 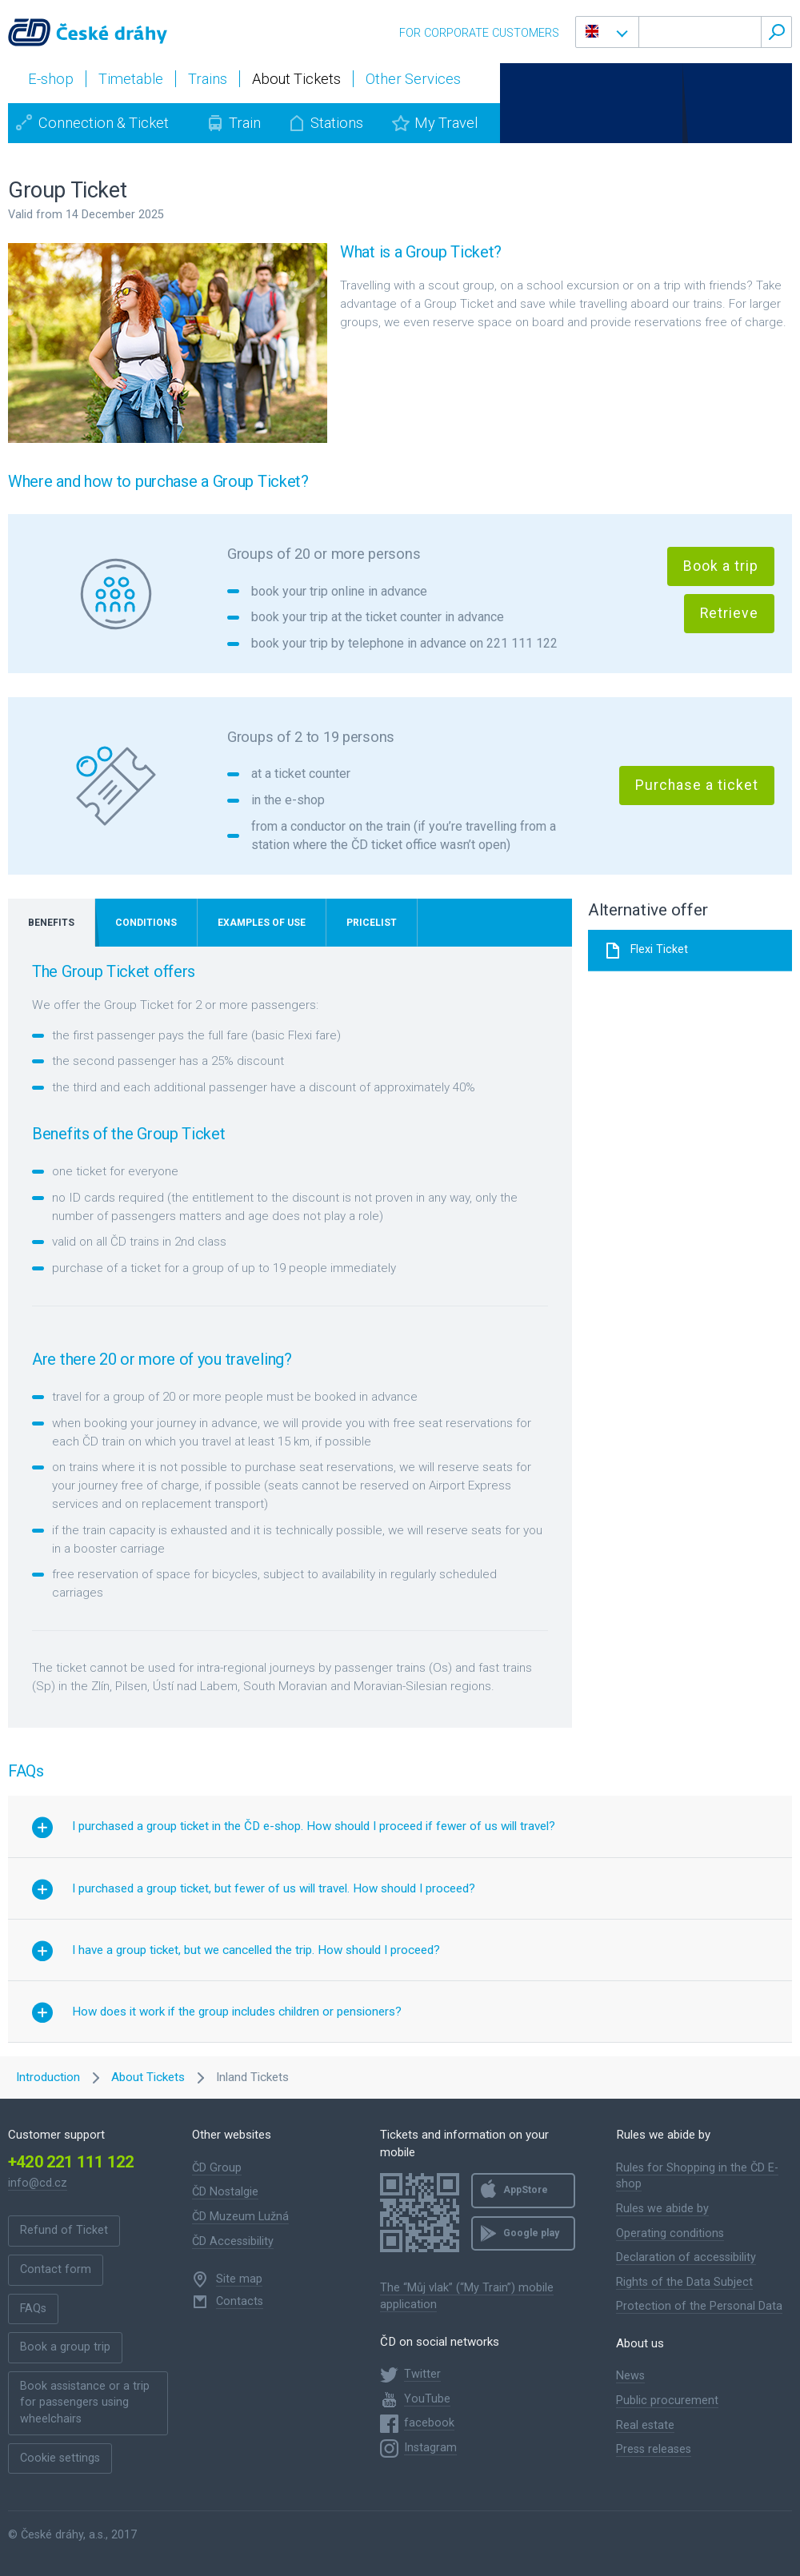 What do you see at coordinates (48, 2077) in the screenshot?
I see `Introduction` at bounding box center [48, 2077].